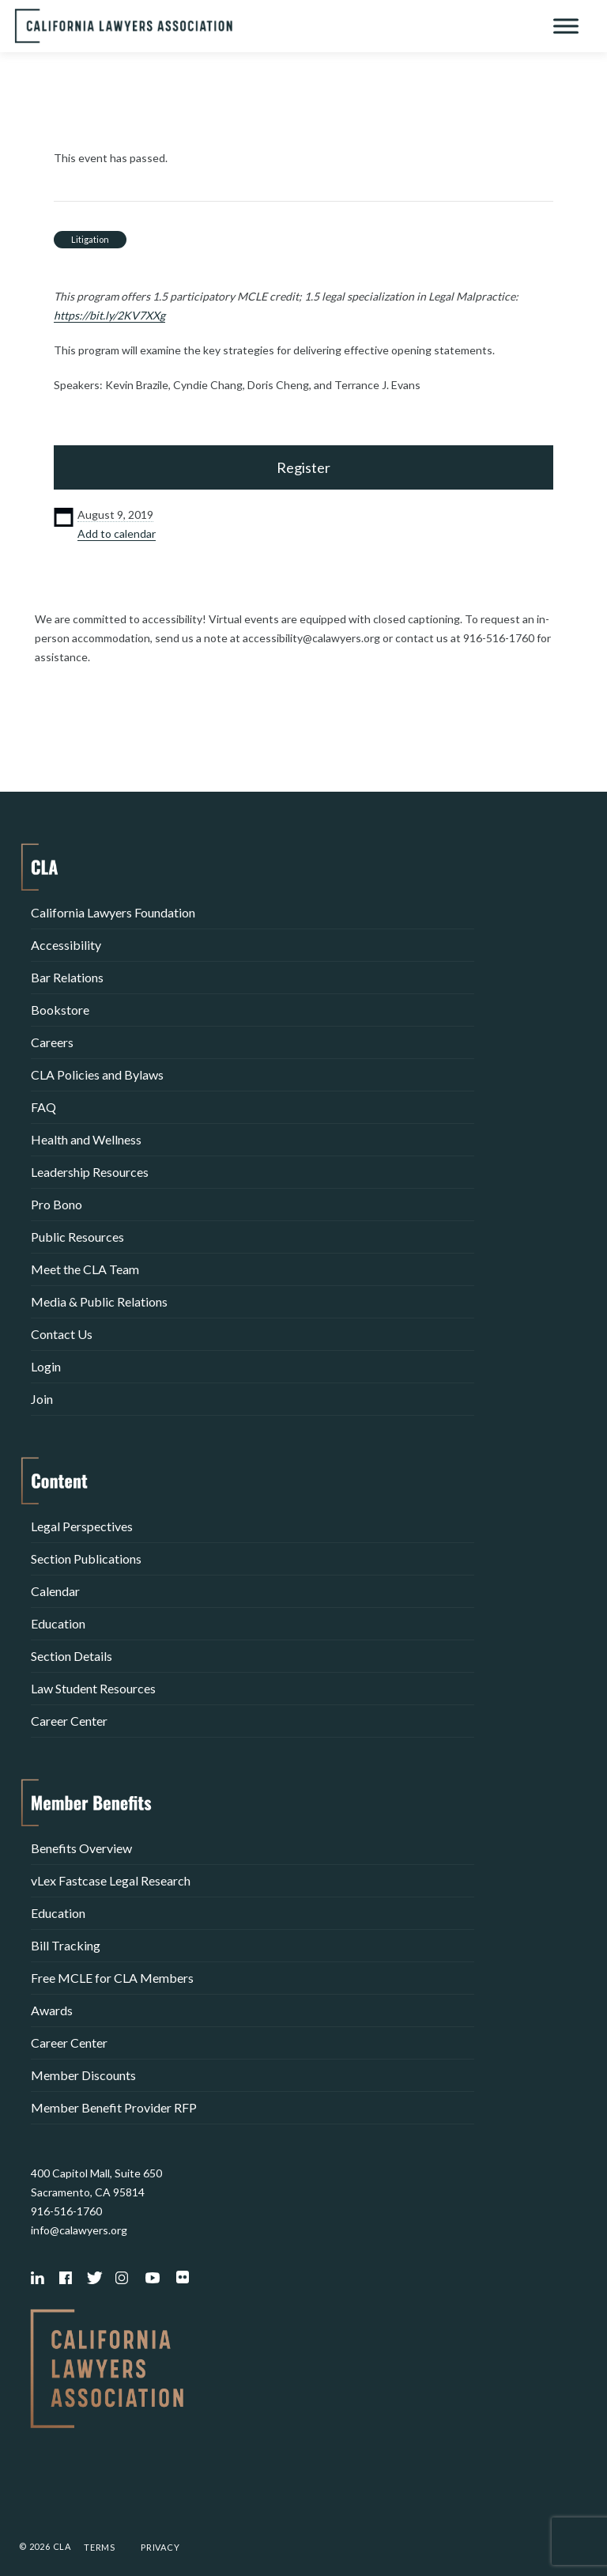  What do you see at coordinates (67, 977) in the screenshot?
I see `Bar Relations` at bounding box center [67, 977].